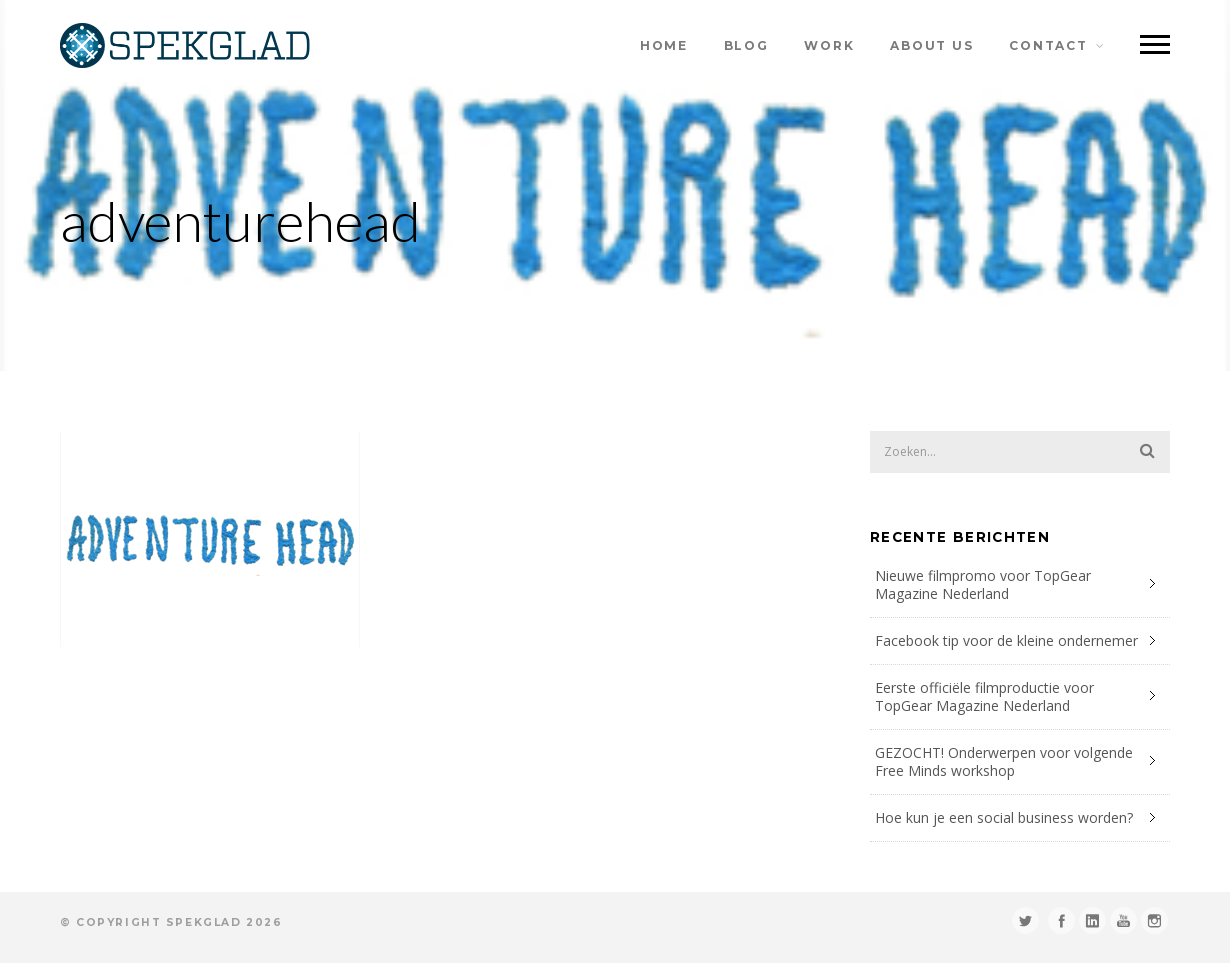  Describe the element at coordinates (1004, 817) in the screenshot. I see `Hoe kun je een social business worden?` at that location.